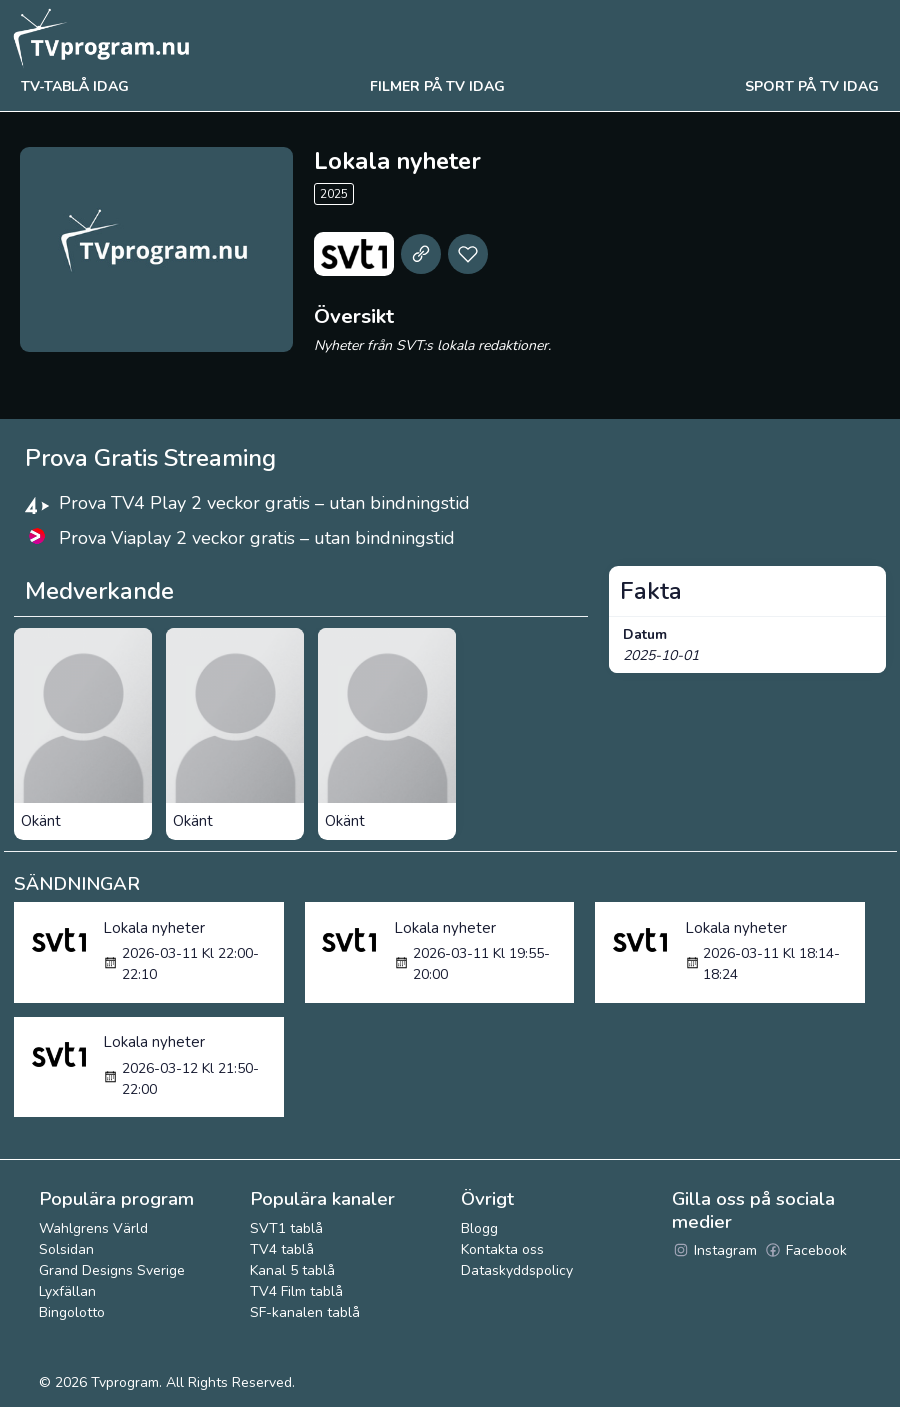  Describe the element at coordinates (67, 1291) in the screenshot. I see `Lyxfällan` at that location.